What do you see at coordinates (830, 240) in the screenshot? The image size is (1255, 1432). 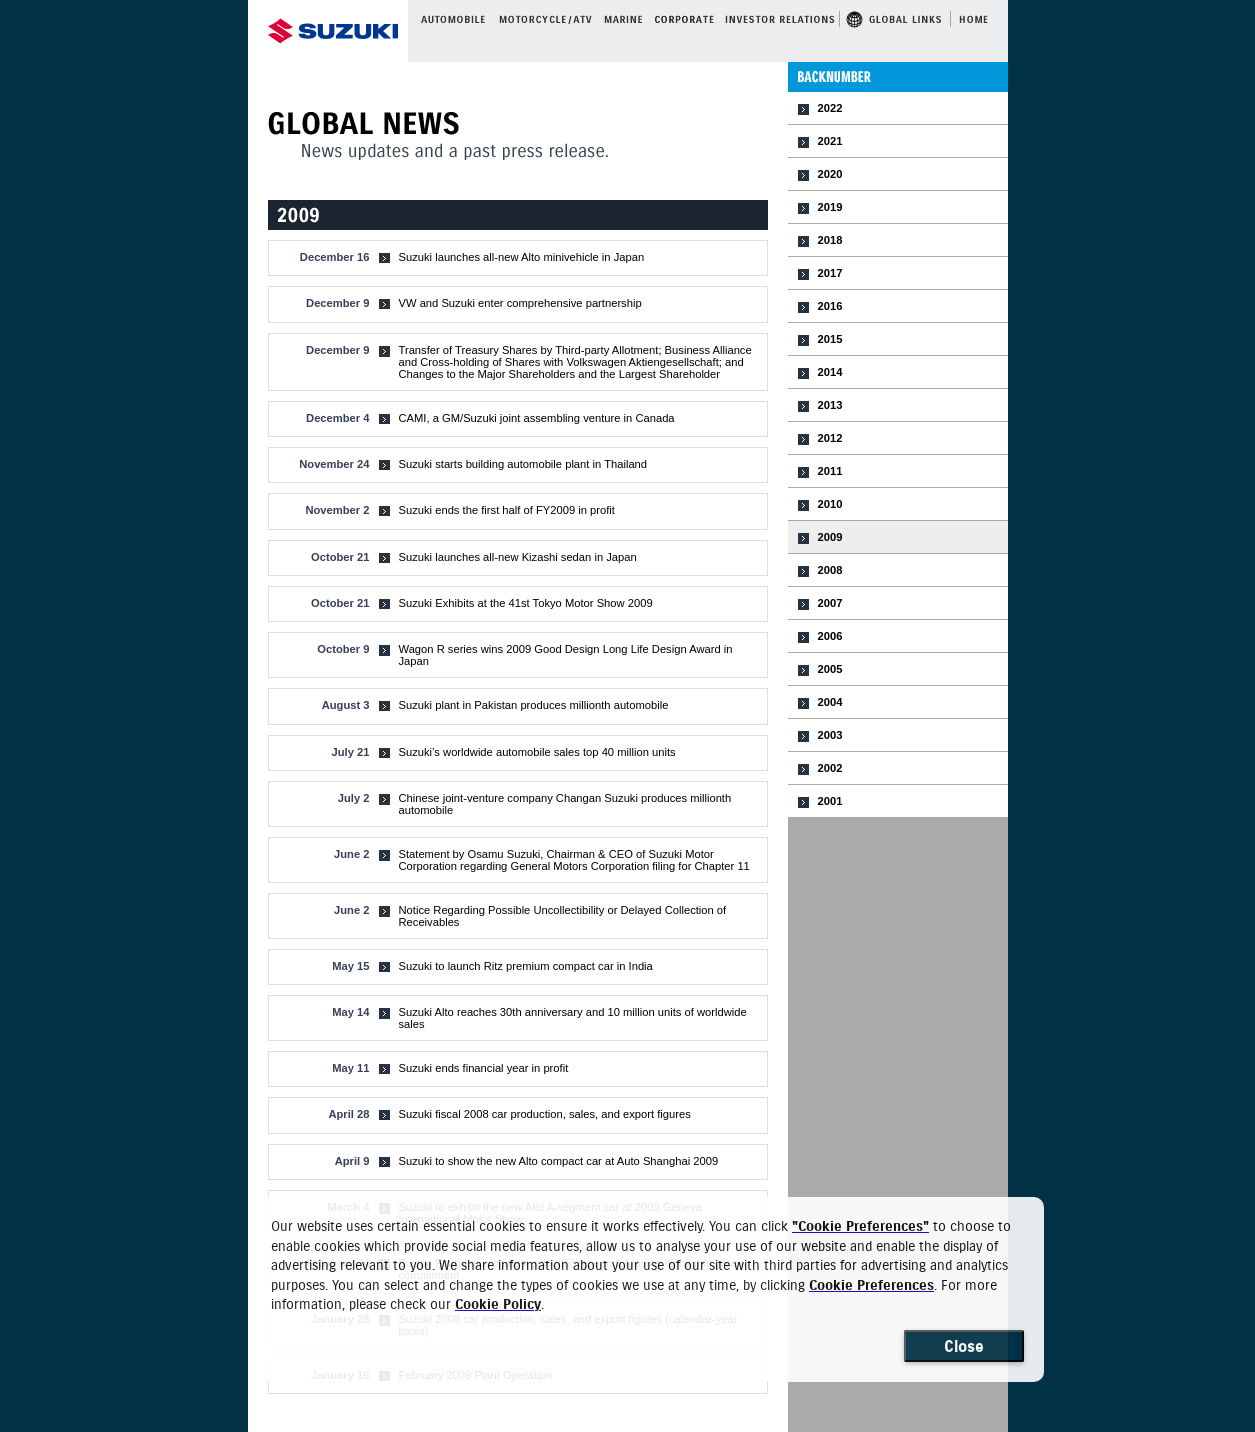 I see `2018` at bounding box center [830, 240].